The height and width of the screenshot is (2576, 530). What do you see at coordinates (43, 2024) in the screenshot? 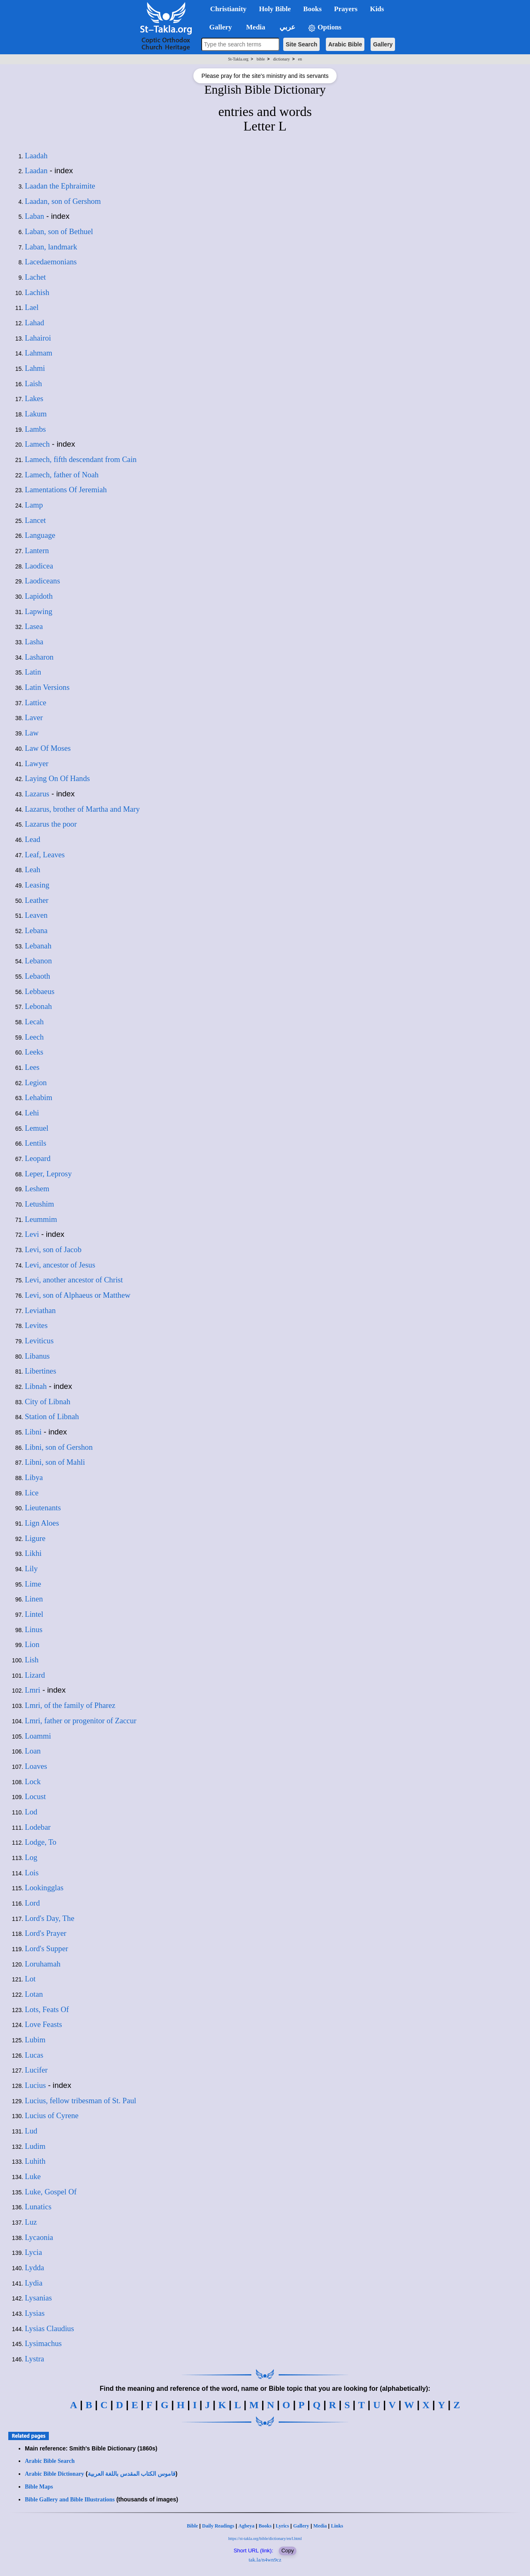
I see `Love Feasts` at bounding box center [43, 2024].